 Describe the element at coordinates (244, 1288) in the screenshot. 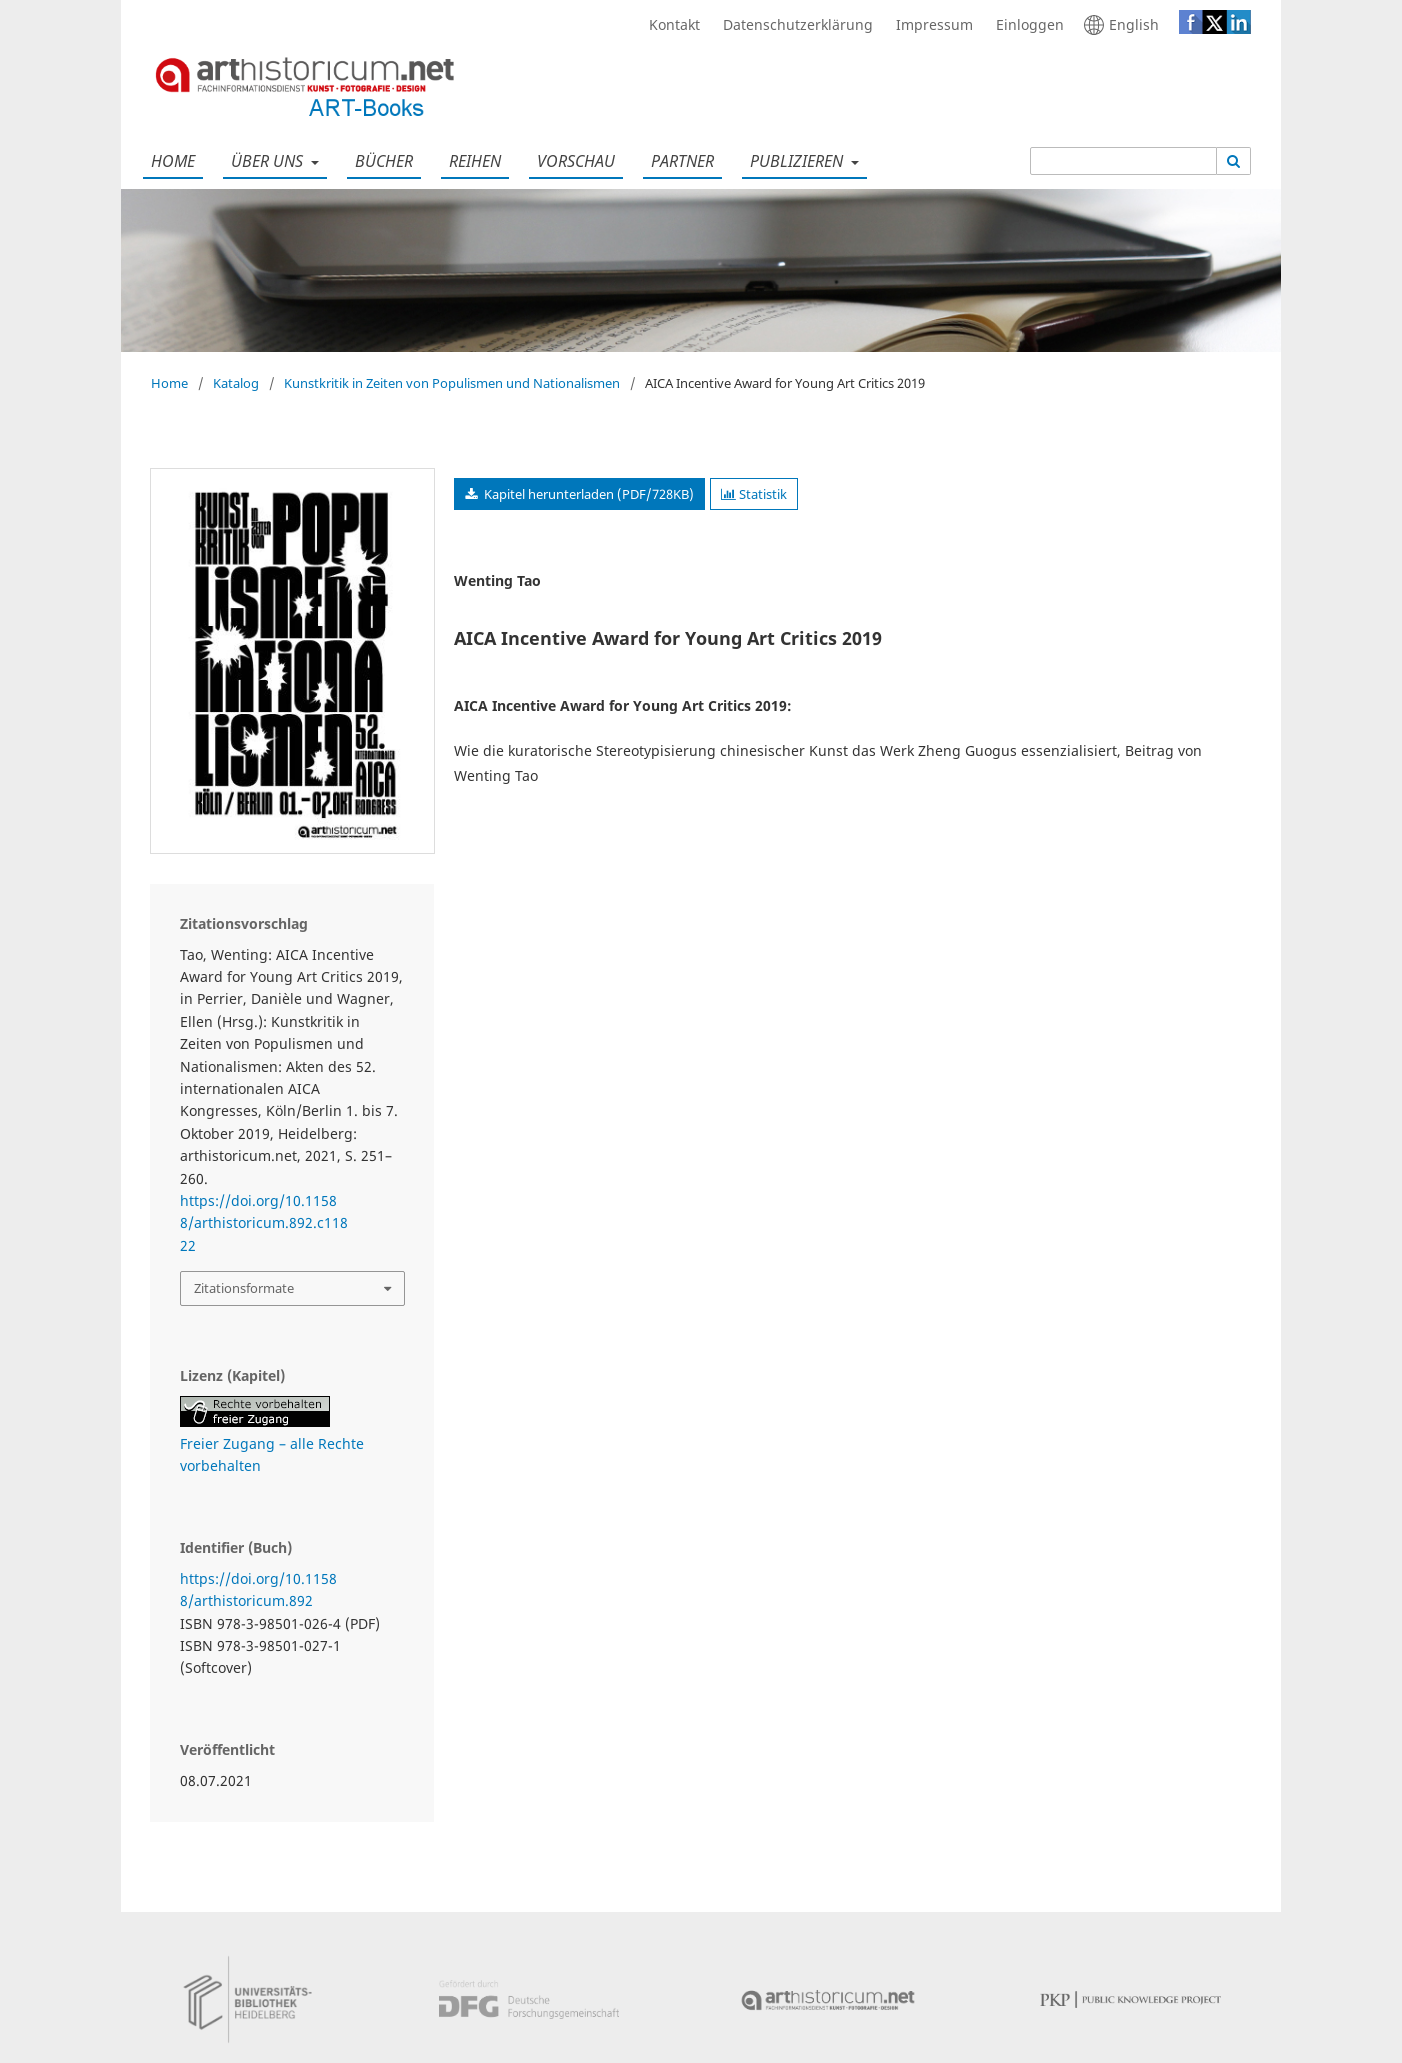

I see `Zitationsformate` at that location.